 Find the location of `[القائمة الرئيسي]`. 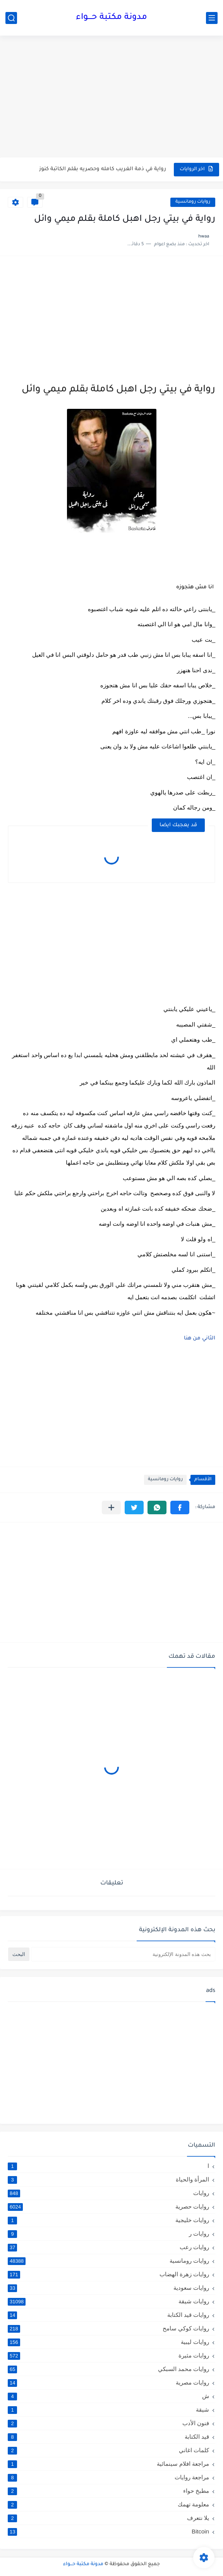

[القائمة الرئيسي] is located at coordinates (212, 18).